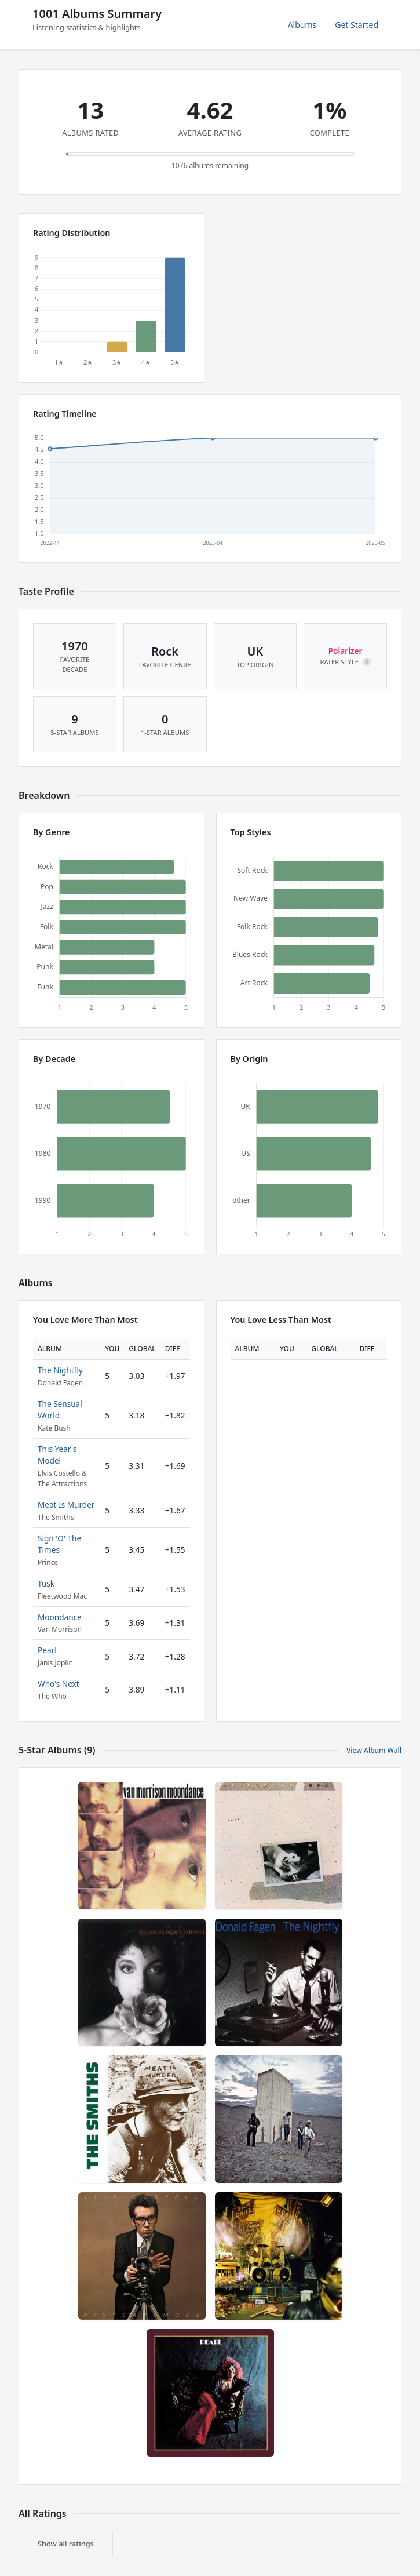  I want to click on Tusk, so click(46, 1583).